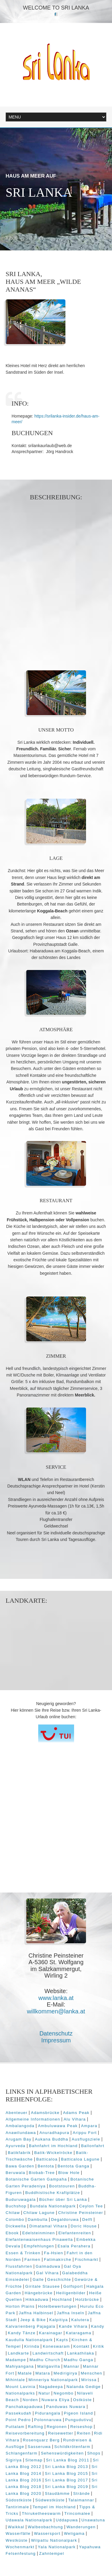 This screenshot has width=112, height=2576. What do you see at coordinates (88, 2380) in the screenshot?
I see `Mirissa` at bounding box center [88, 2380].